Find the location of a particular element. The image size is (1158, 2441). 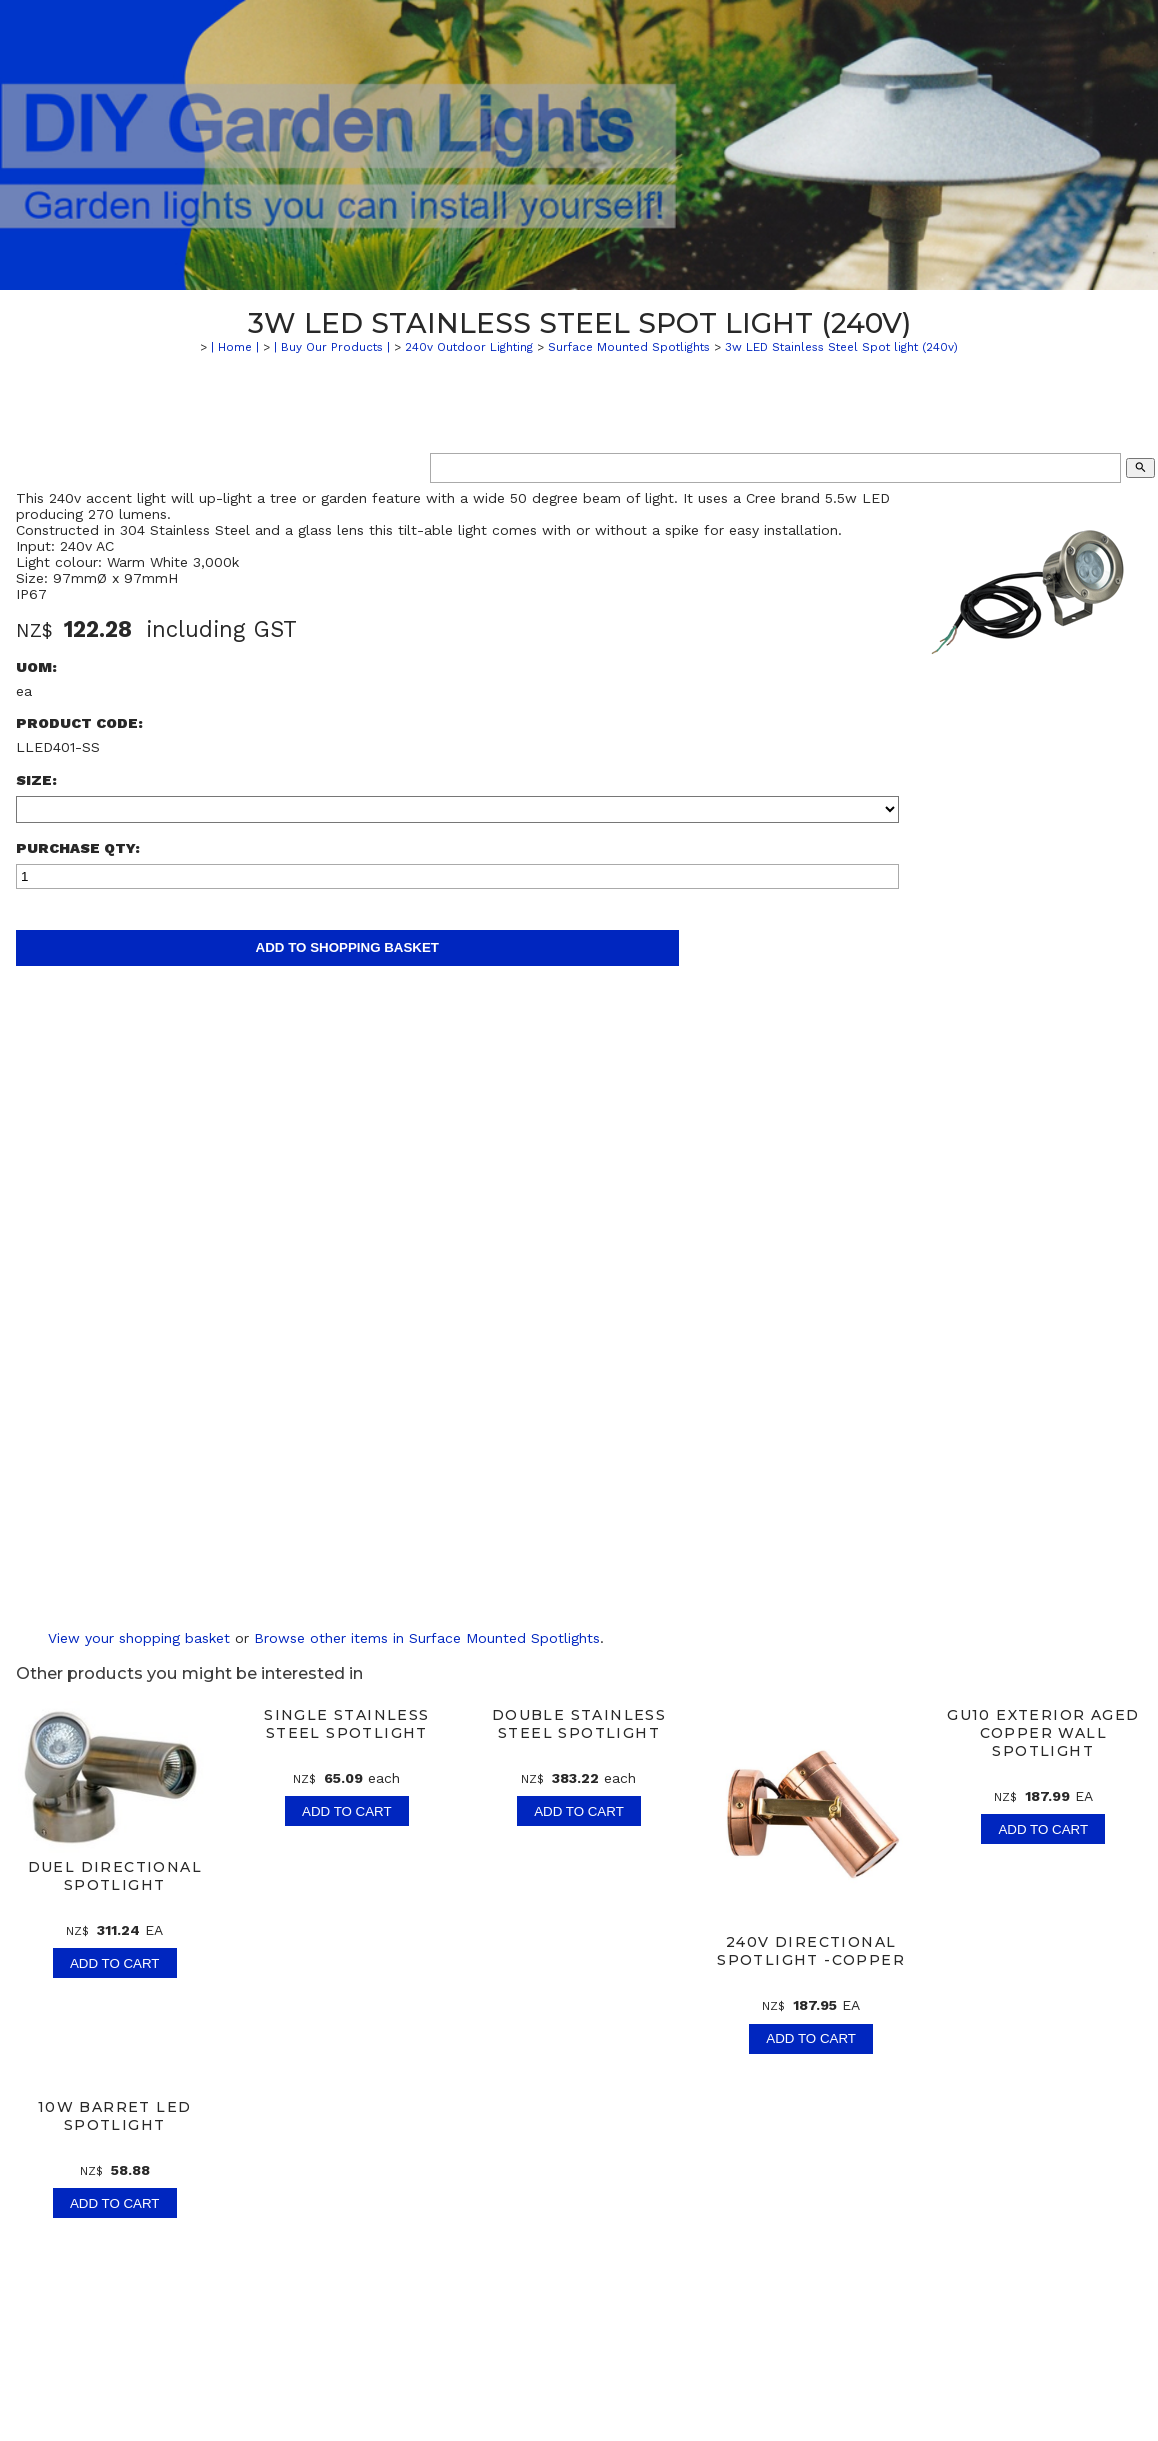

| Buy Our Products | is located at coordinates (332, 347).